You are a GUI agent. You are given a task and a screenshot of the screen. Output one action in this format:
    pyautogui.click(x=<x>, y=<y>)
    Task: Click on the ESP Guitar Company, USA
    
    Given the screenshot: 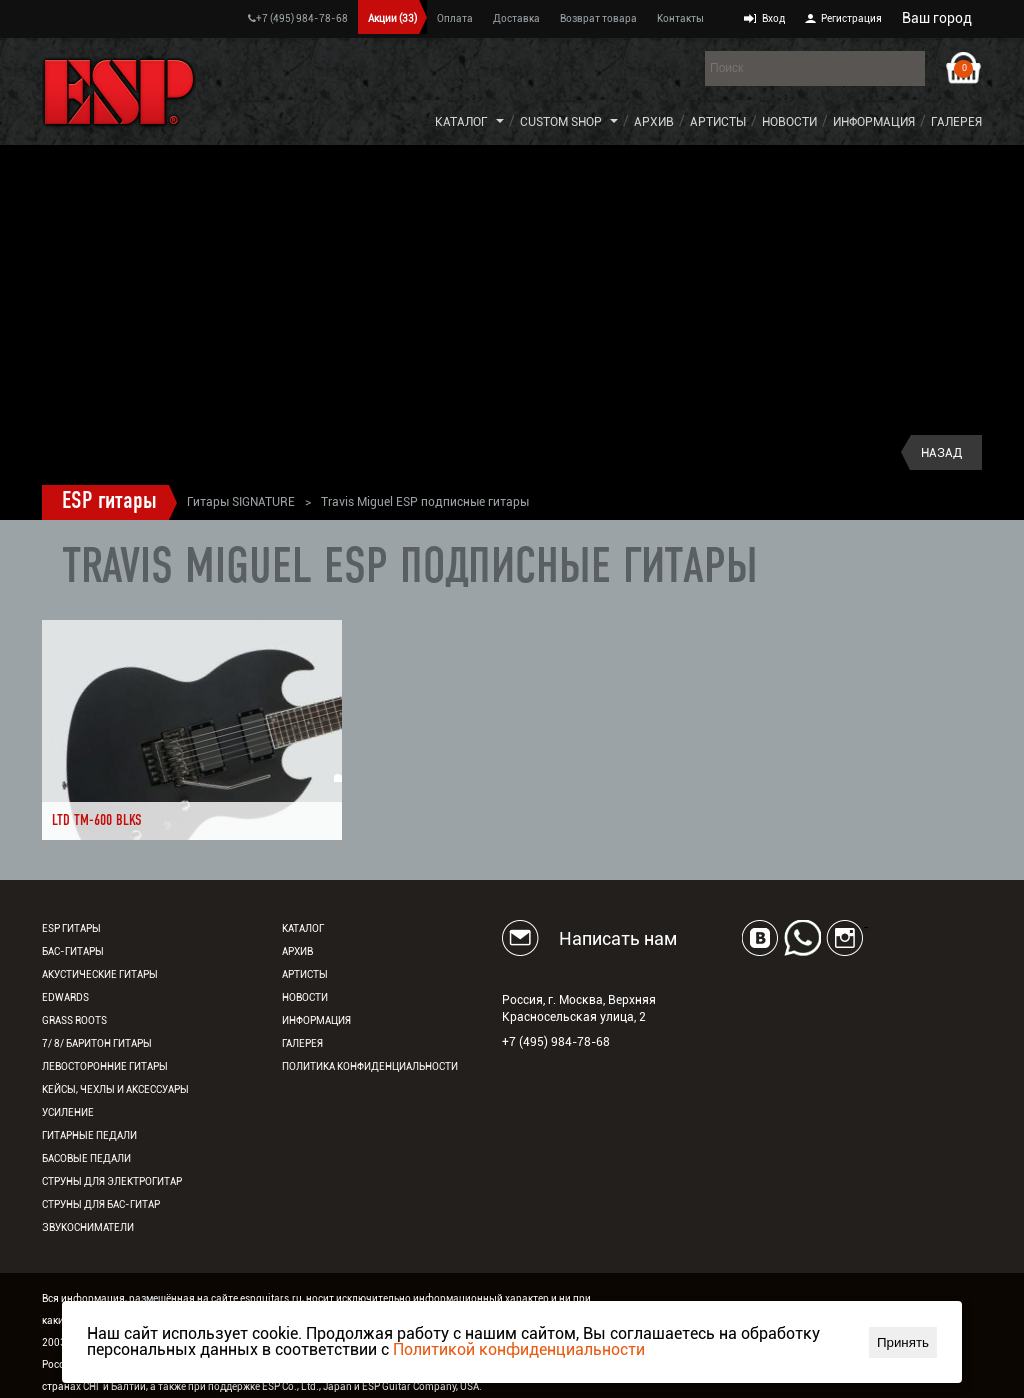 What is the action you would take?
    pyautogui.click(x=420, y=1386)
    